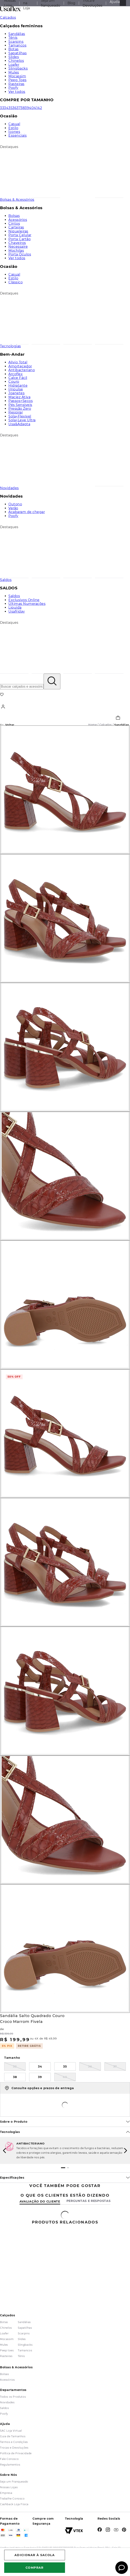  What do you see at coordinates (10, 346) in the screenshot?
I see `Tecnologias` at bounding box center [10, 346].